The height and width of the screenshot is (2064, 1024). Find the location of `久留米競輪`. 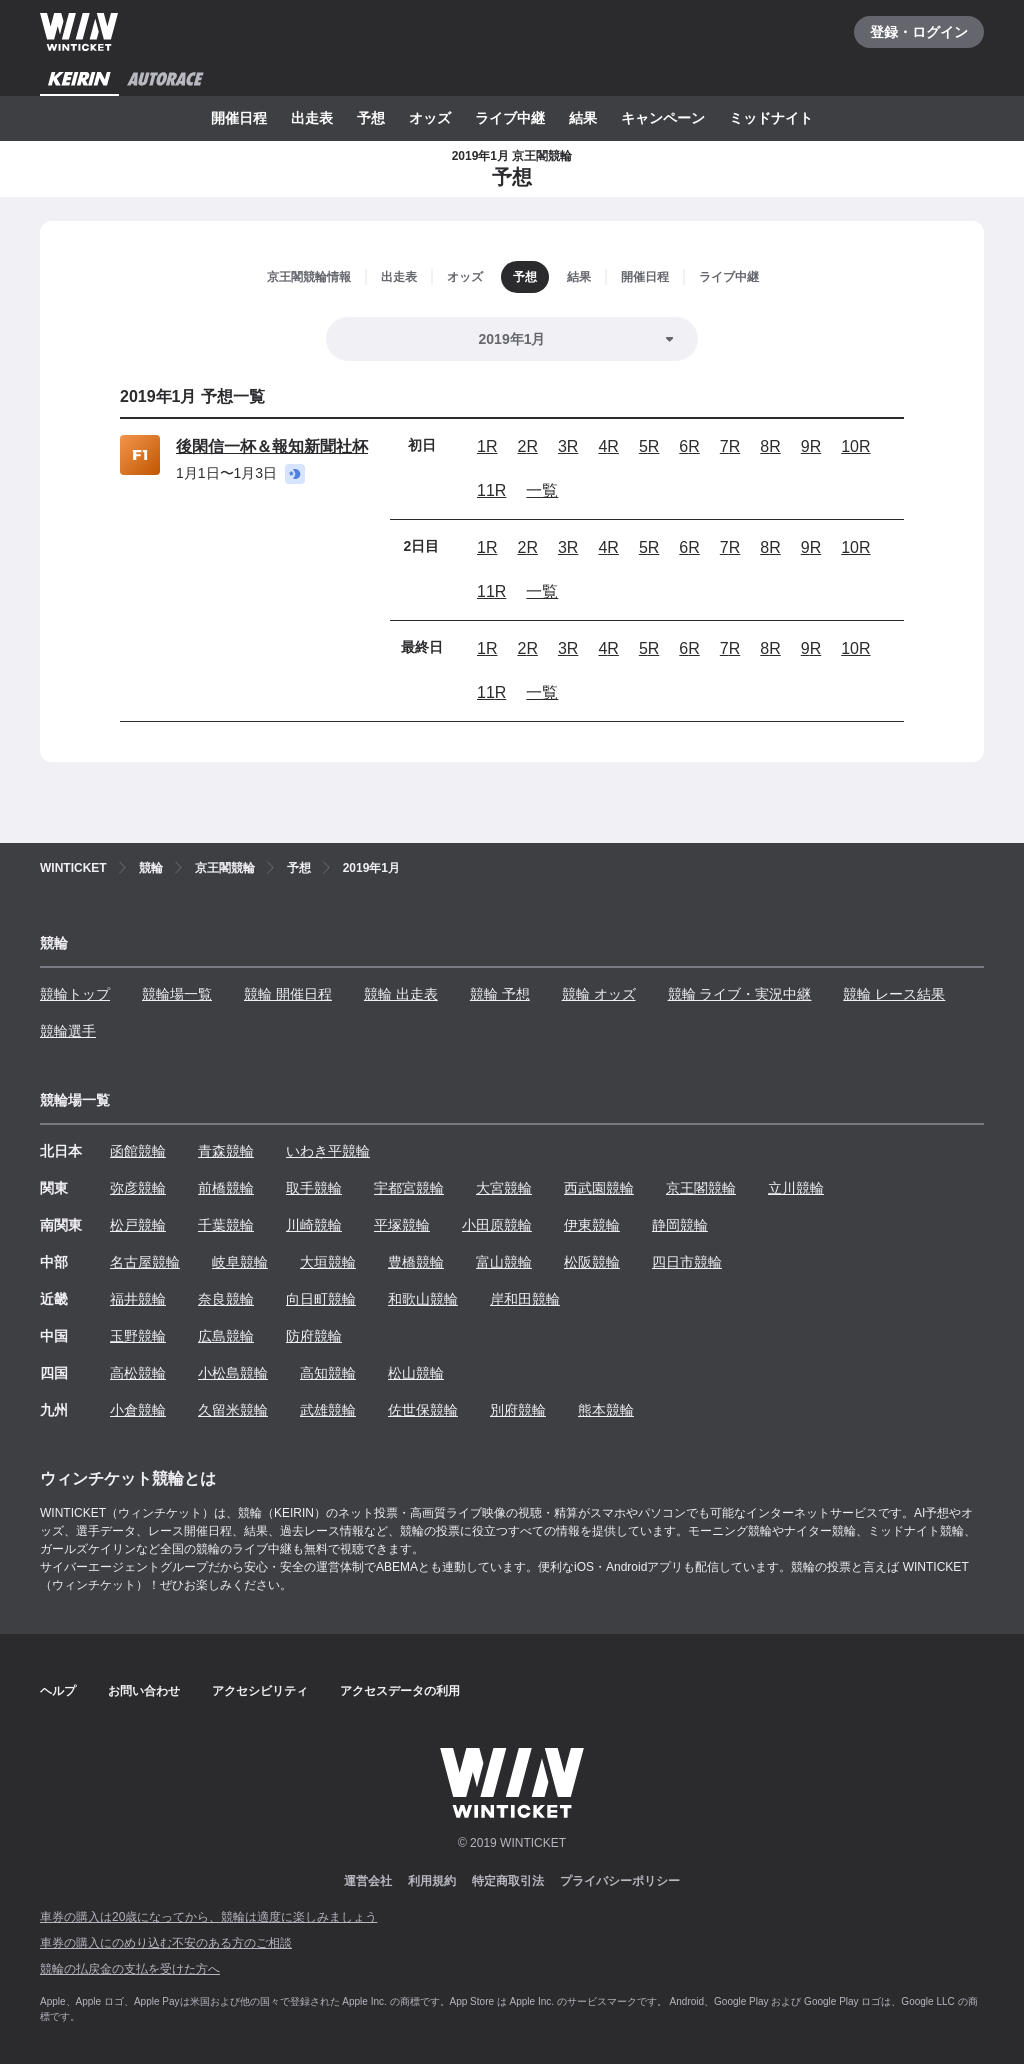

久留米競輪 is located at coordinates (233, 1410).